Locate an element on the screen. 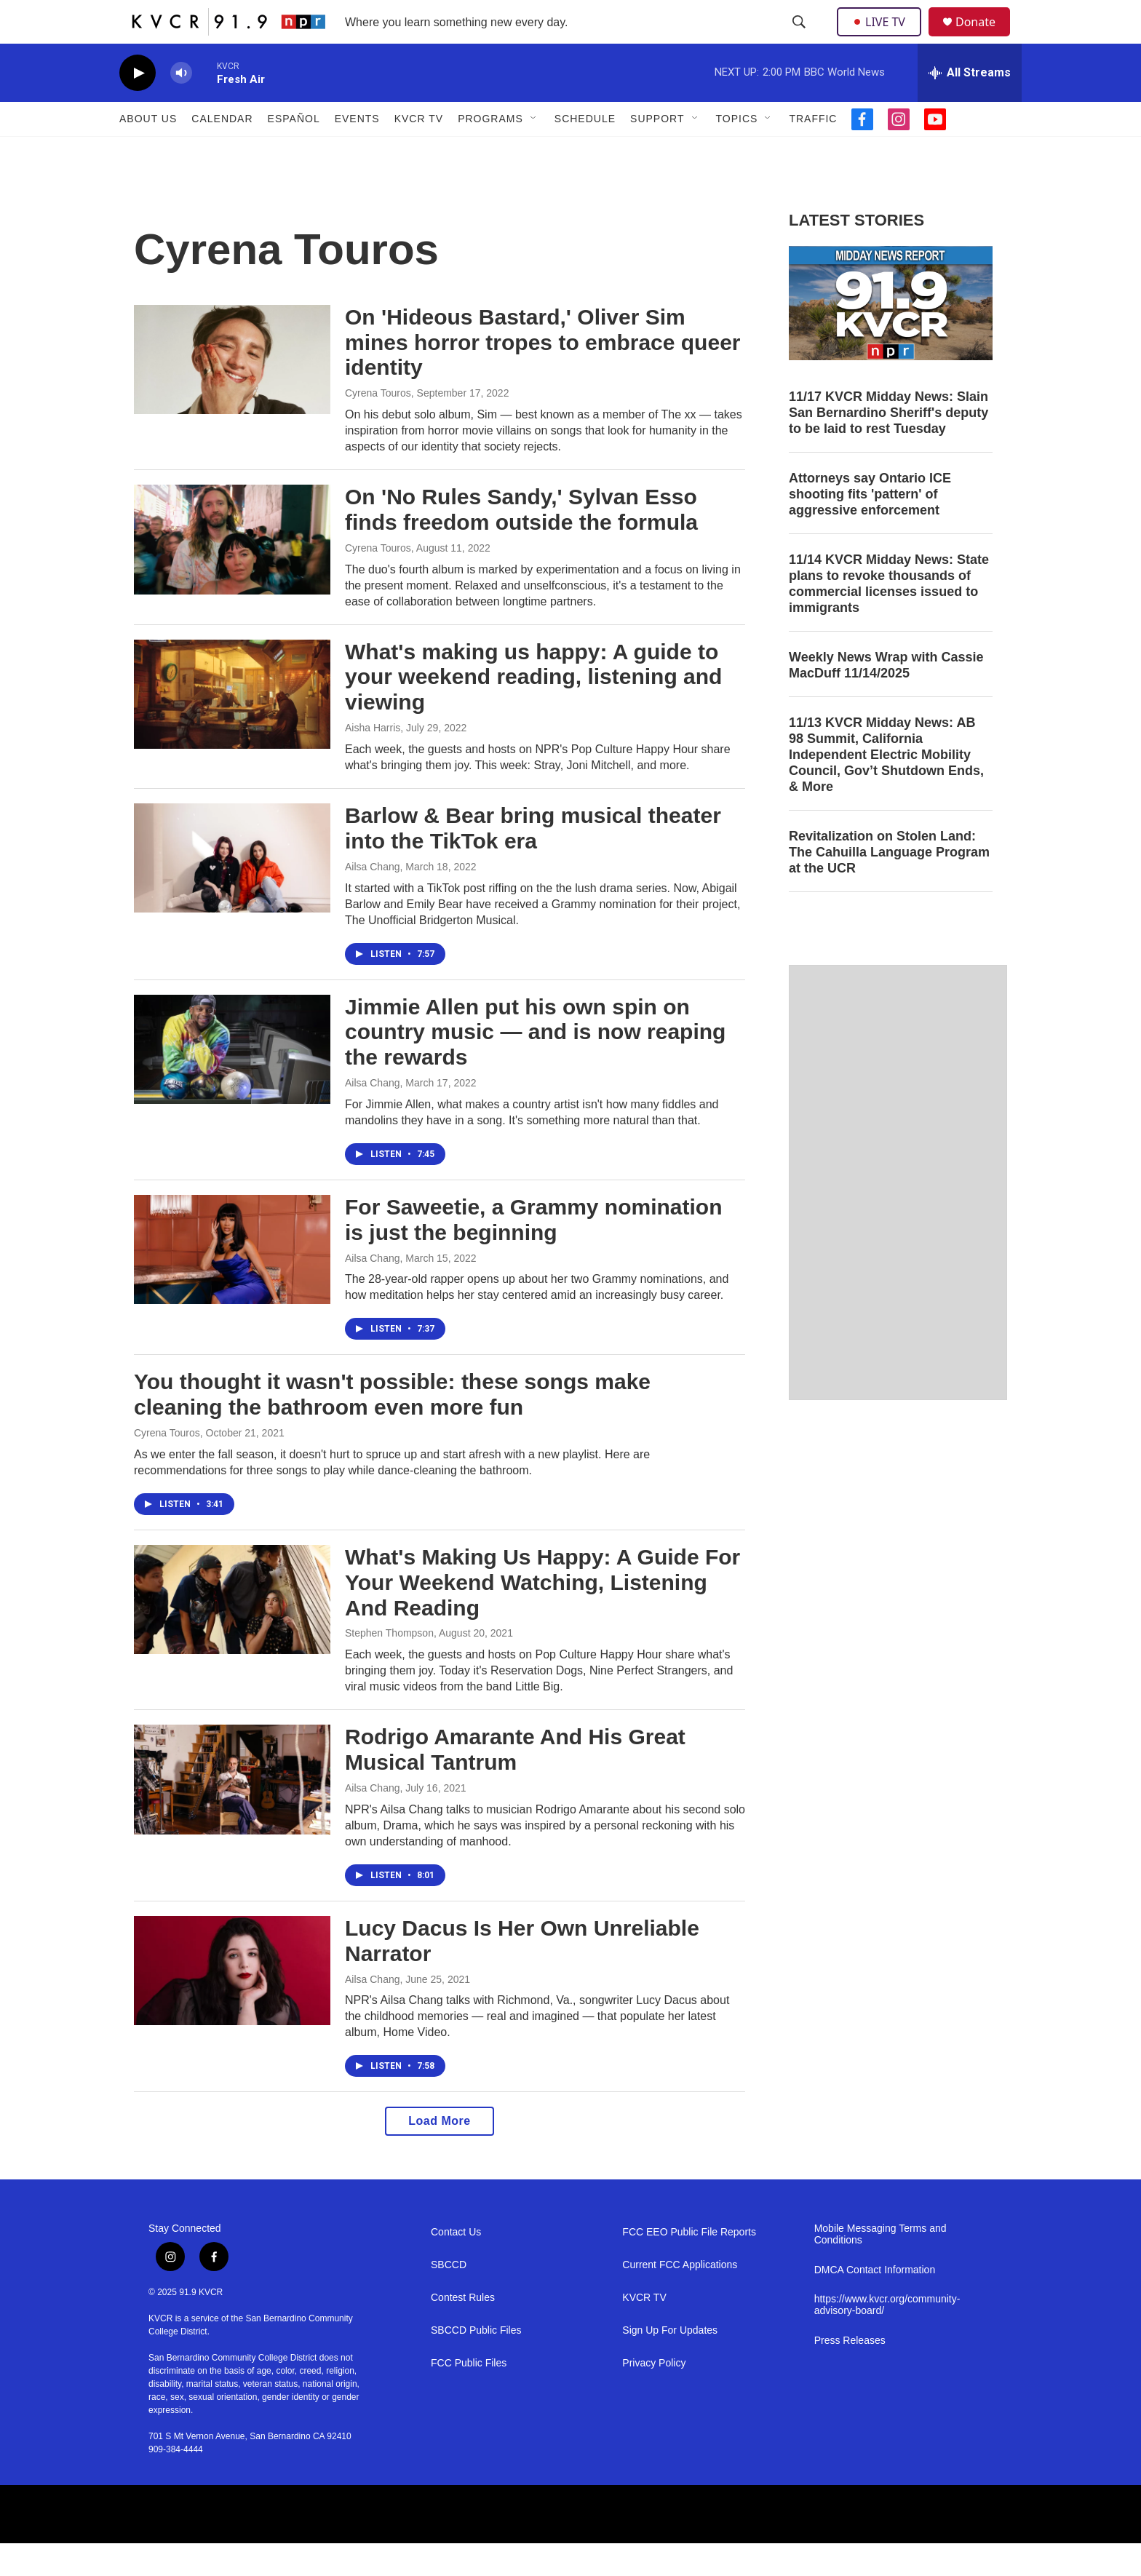 This screenshot has width=1141, height=2576. 11/13 KVCR Midday News: AB 98 Summit, California Independent Electric Mobility Council, Gov’t Shutdown Ends, & More is located at coordinates (886, 787).